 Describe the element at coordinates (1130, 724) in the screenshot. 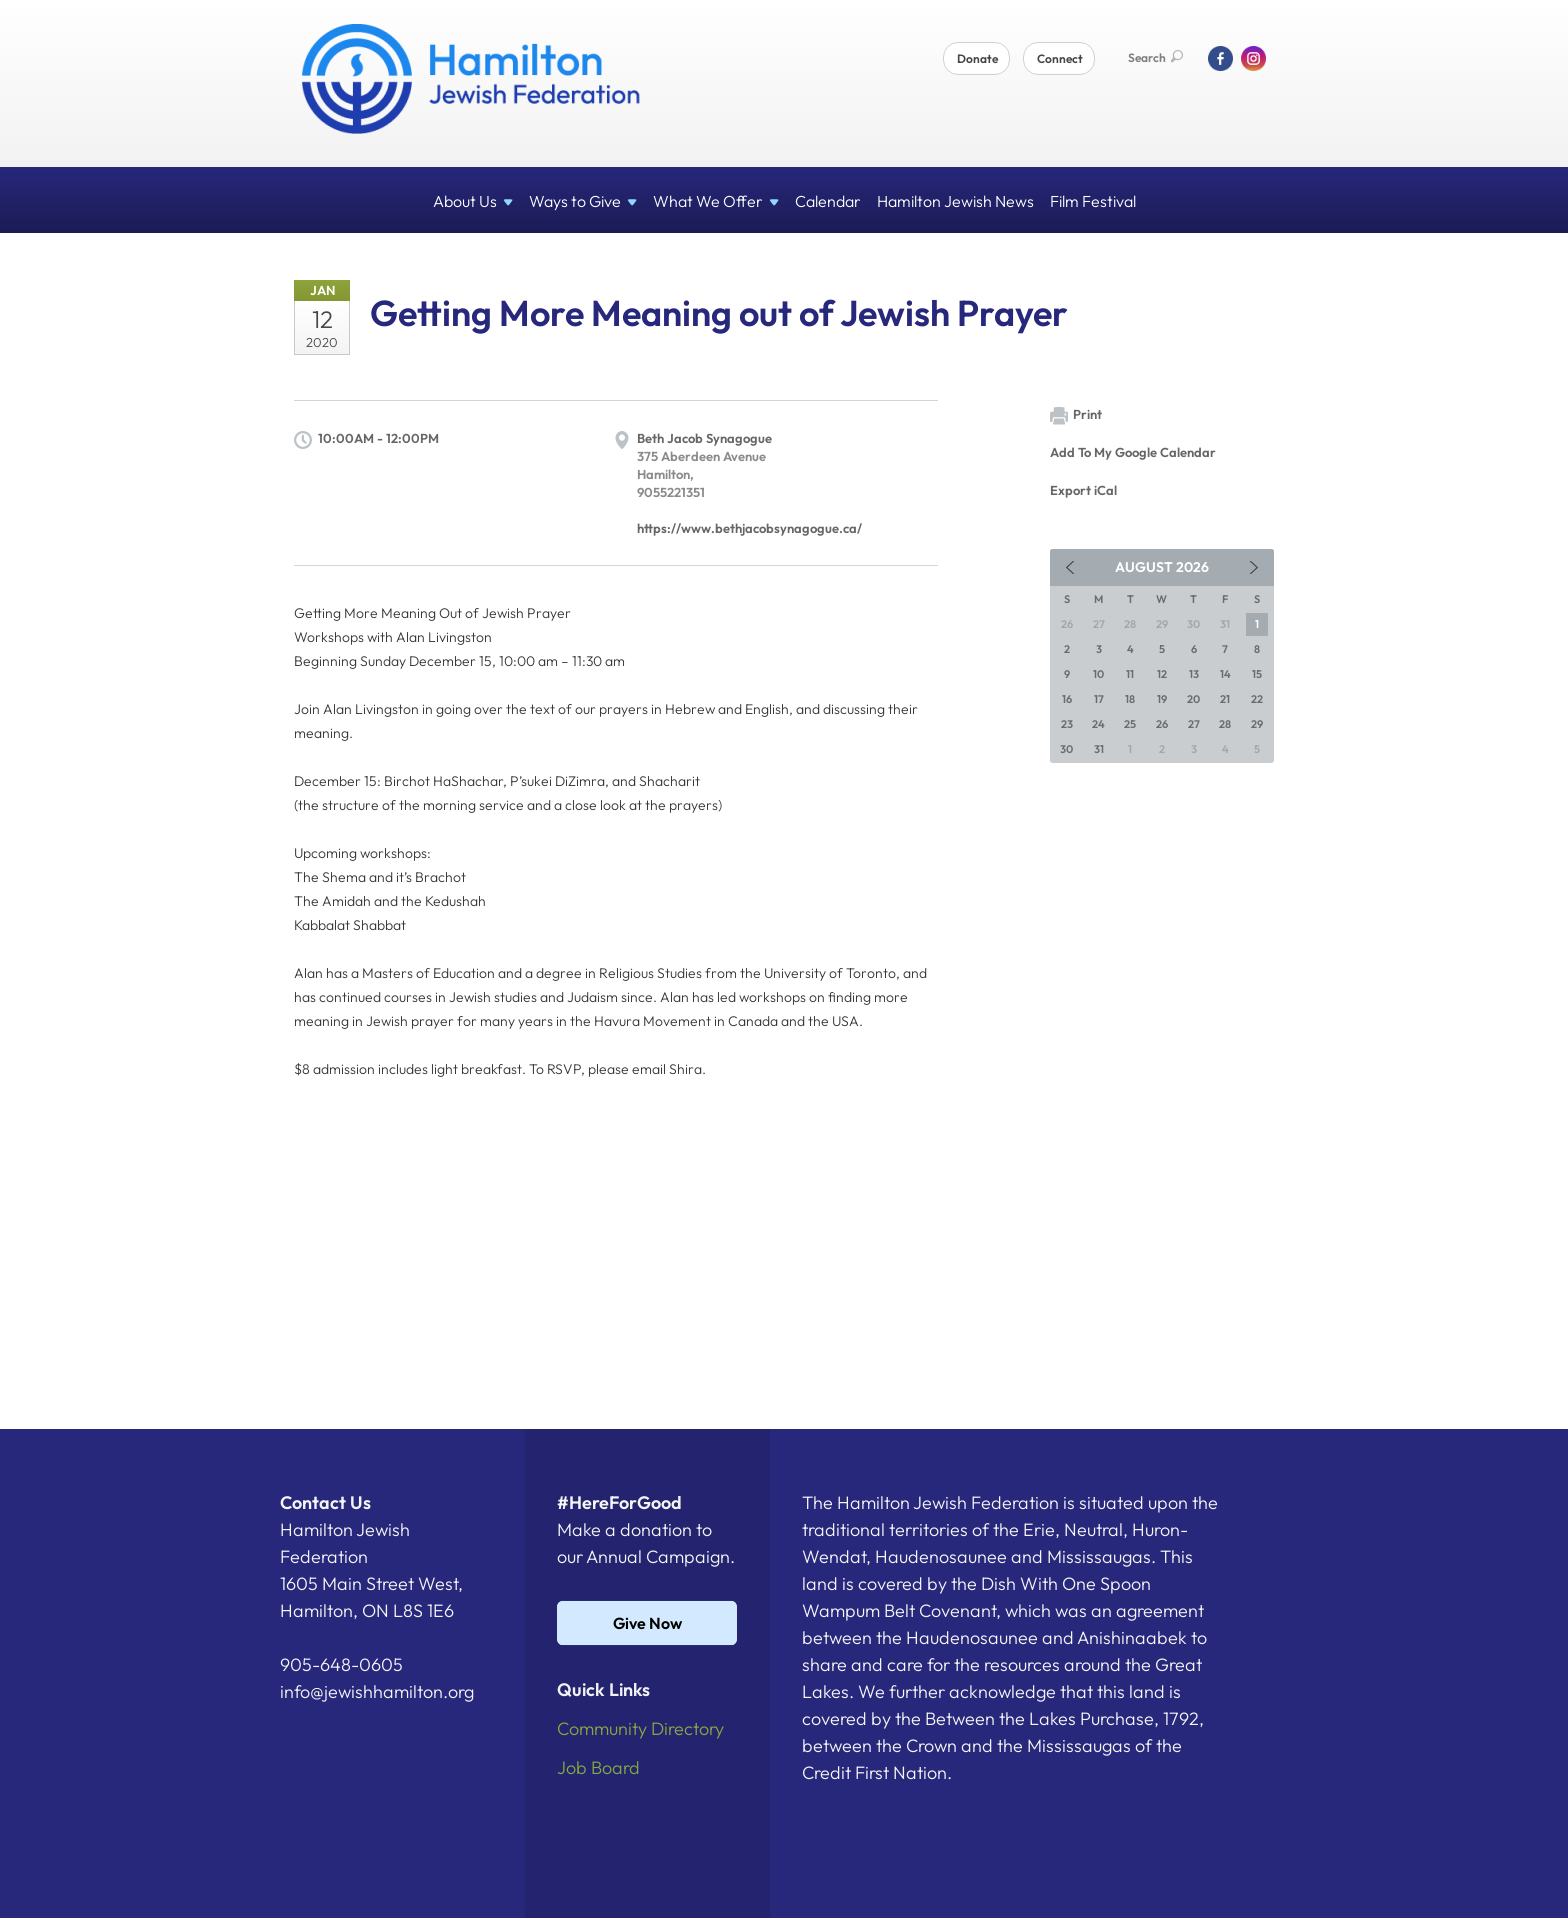

I see `25` at that location.